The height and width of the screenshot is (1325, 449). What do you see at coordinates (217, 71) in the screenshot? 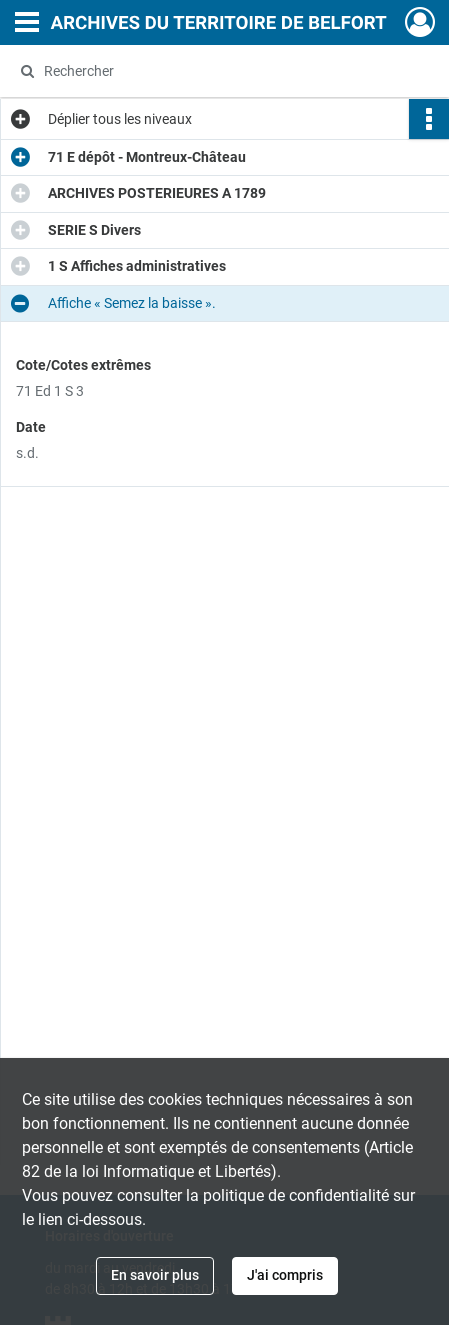
I see `[Rechercher à travers le moteur de recherche]` at bounding box center [217, 71].